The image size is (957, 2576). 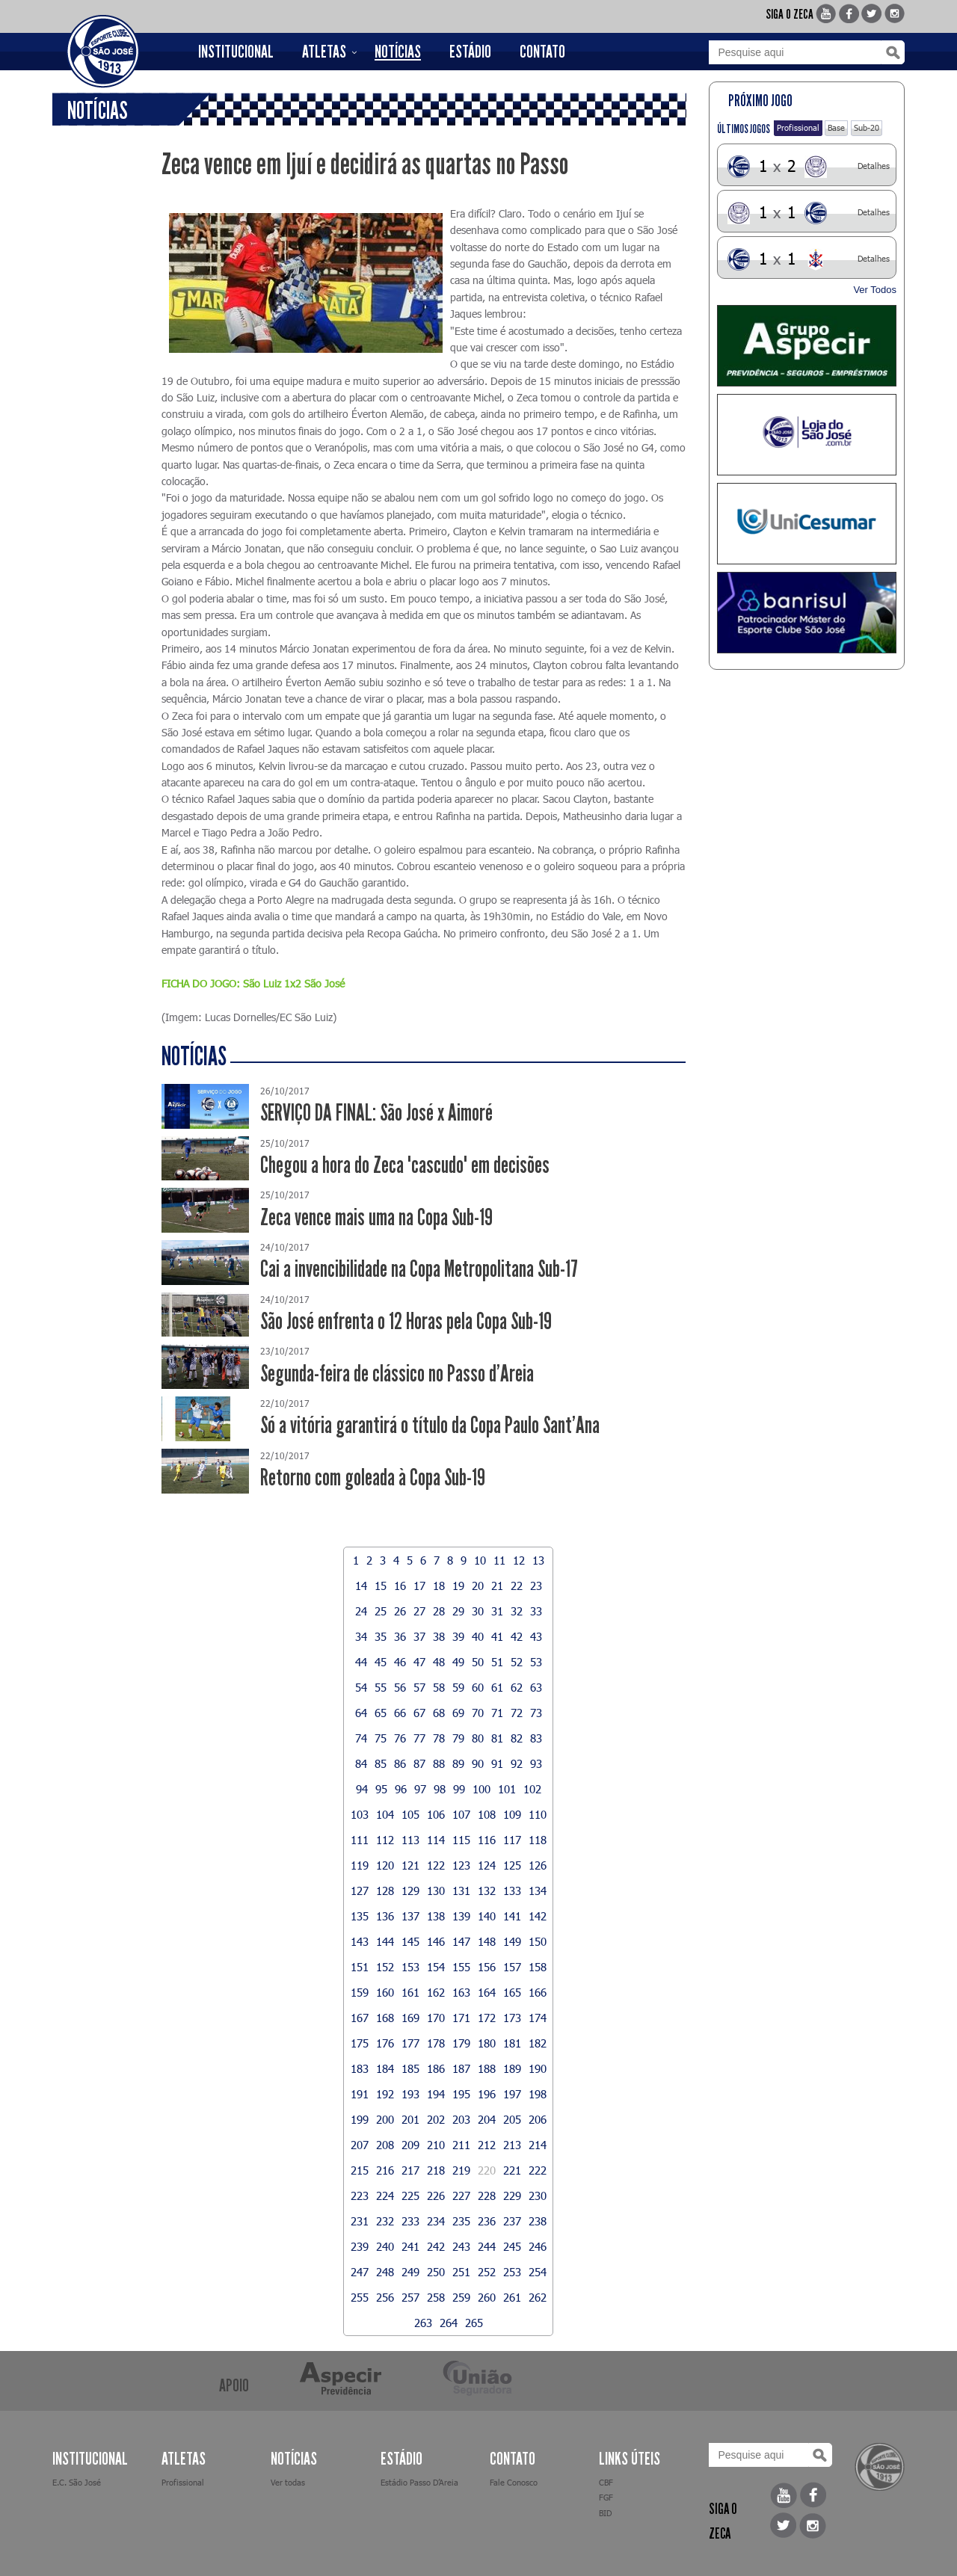 I want to click on 107, so click(x=461, y=1814).